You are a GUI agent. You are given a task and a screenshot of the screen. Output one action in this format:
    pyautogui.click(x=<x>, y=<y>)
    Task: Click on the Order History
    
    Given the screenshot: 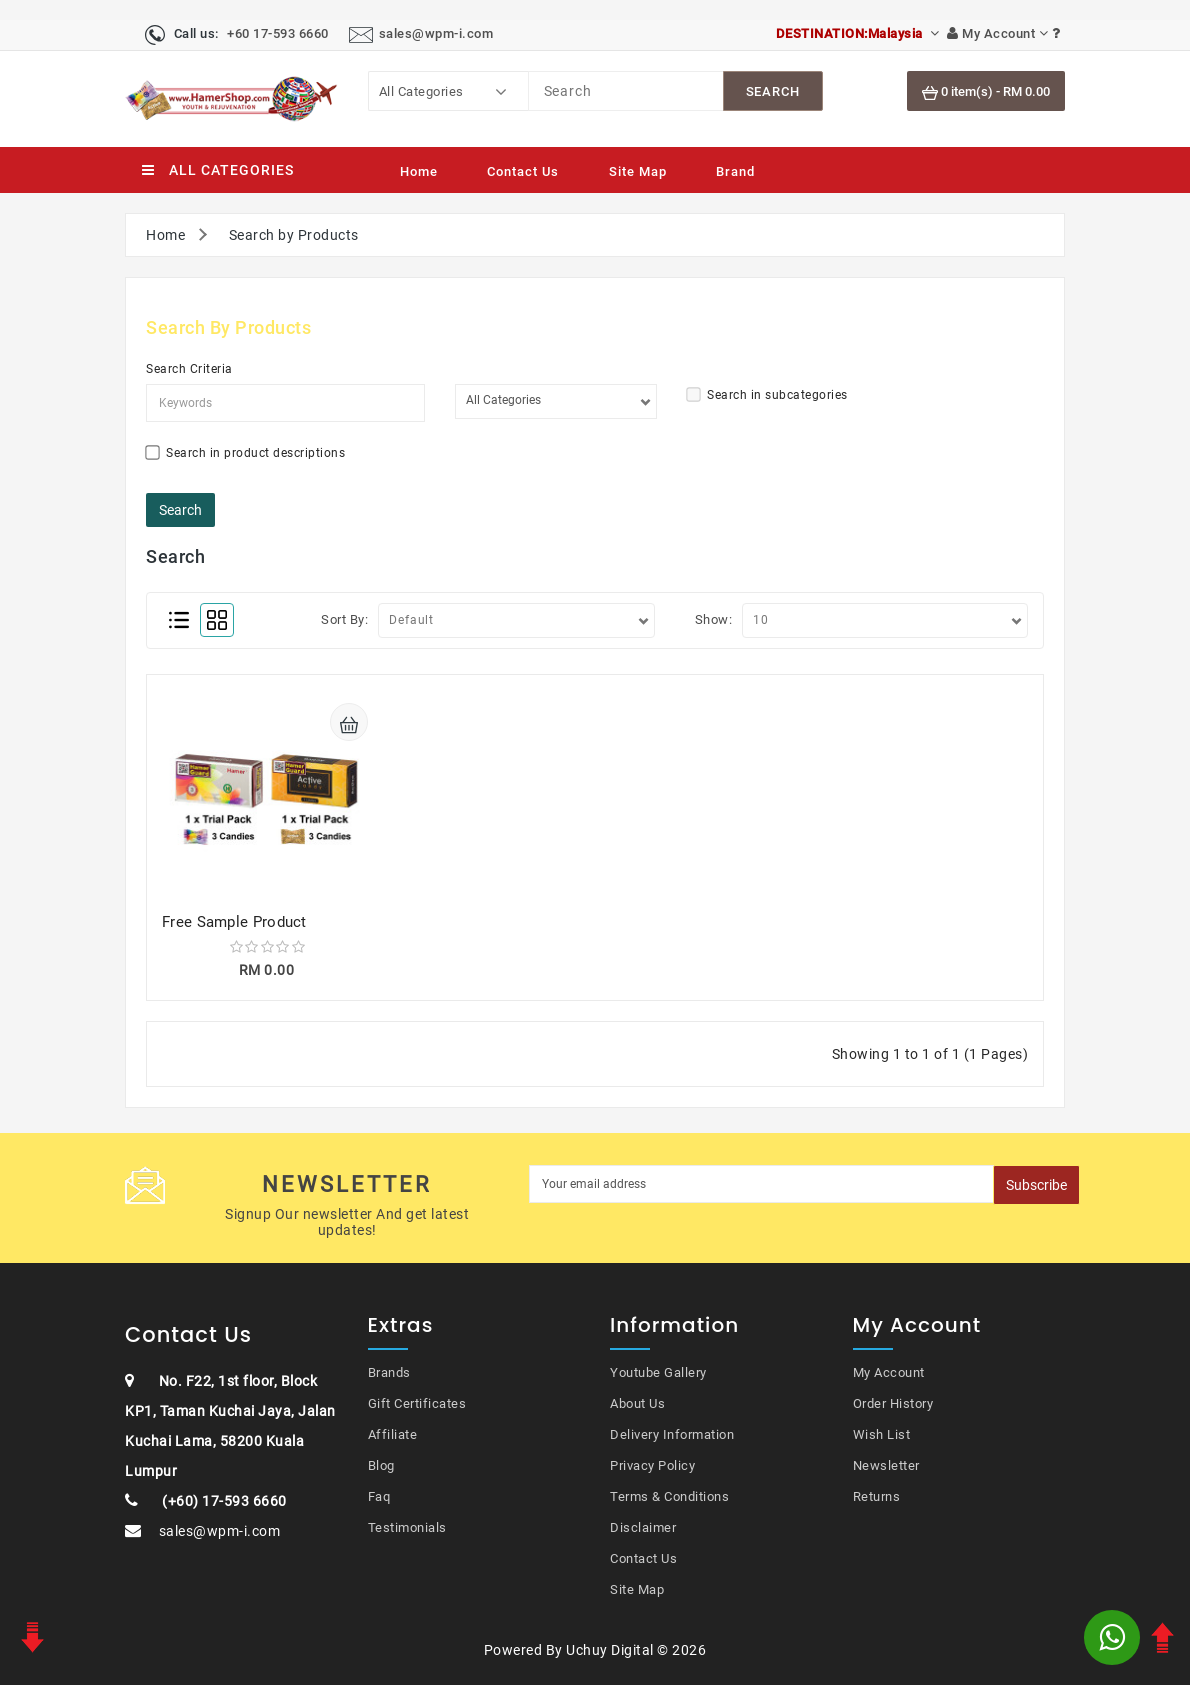 What is the action you would take?
    pyautogui.click(x=893, y=1403)
    